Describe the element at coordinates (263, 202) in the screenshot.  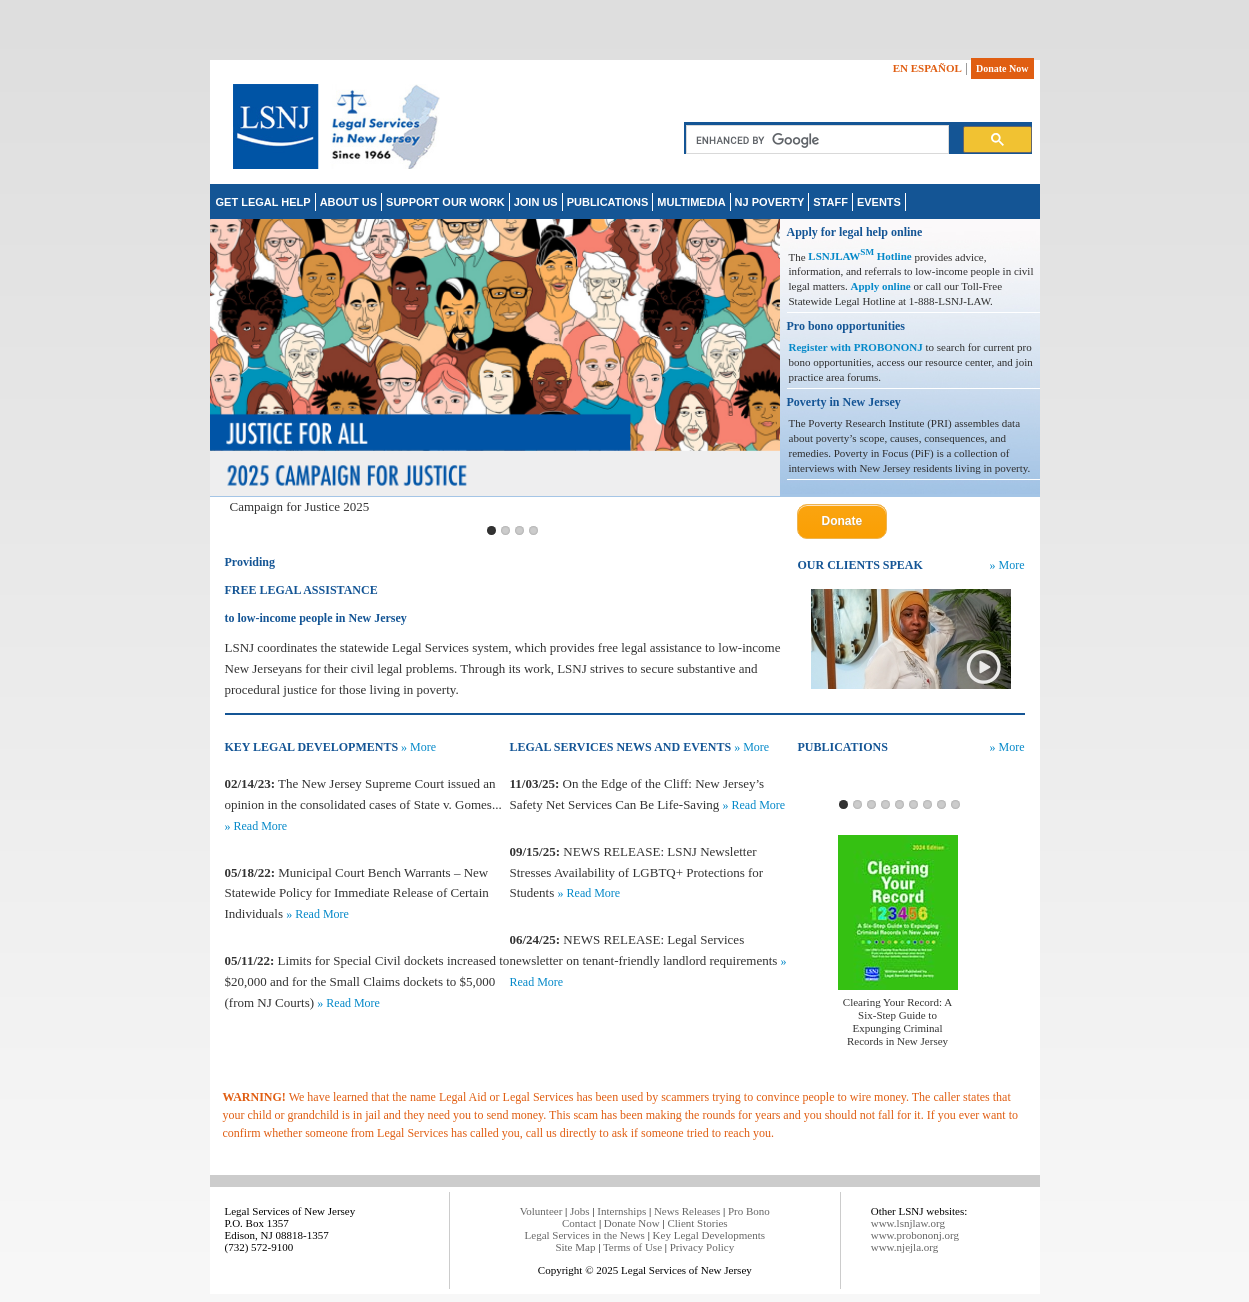
I see `GET LEGAL HELP` at that location.